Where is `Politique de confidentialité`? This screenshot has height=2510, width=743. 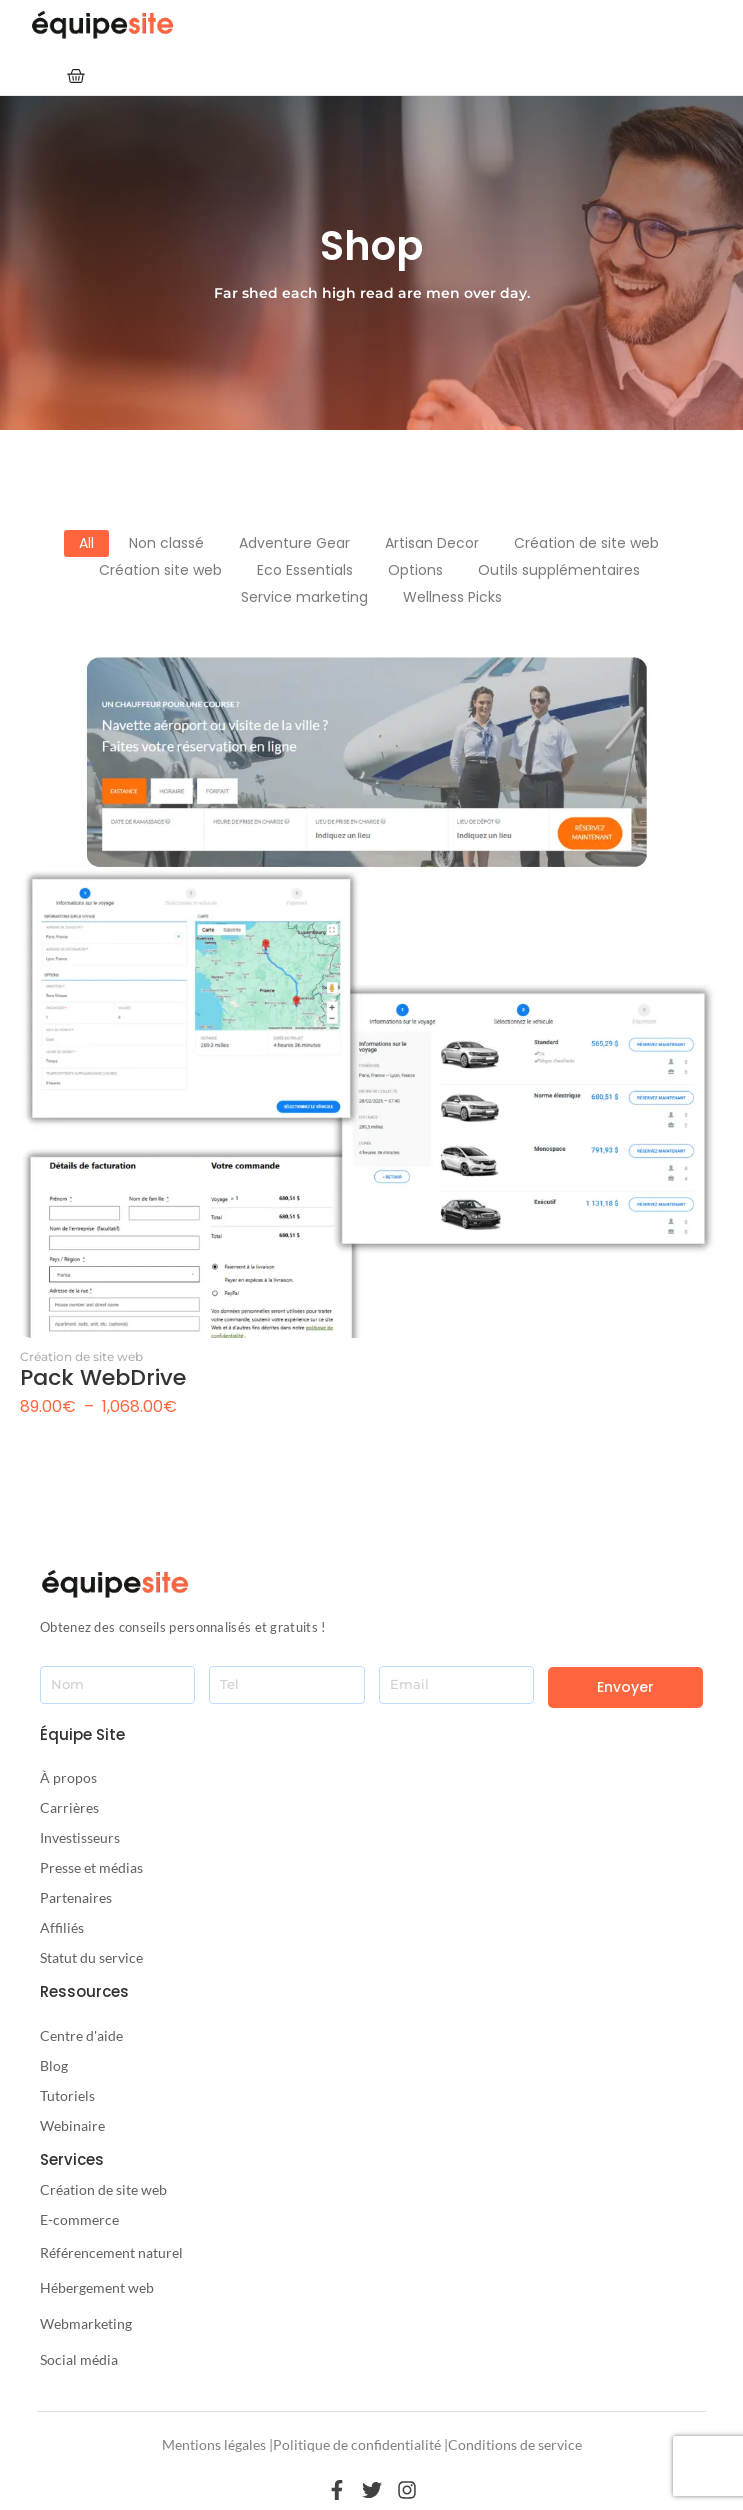
Politique de confidentialité is located at coordinates (357, 2444).